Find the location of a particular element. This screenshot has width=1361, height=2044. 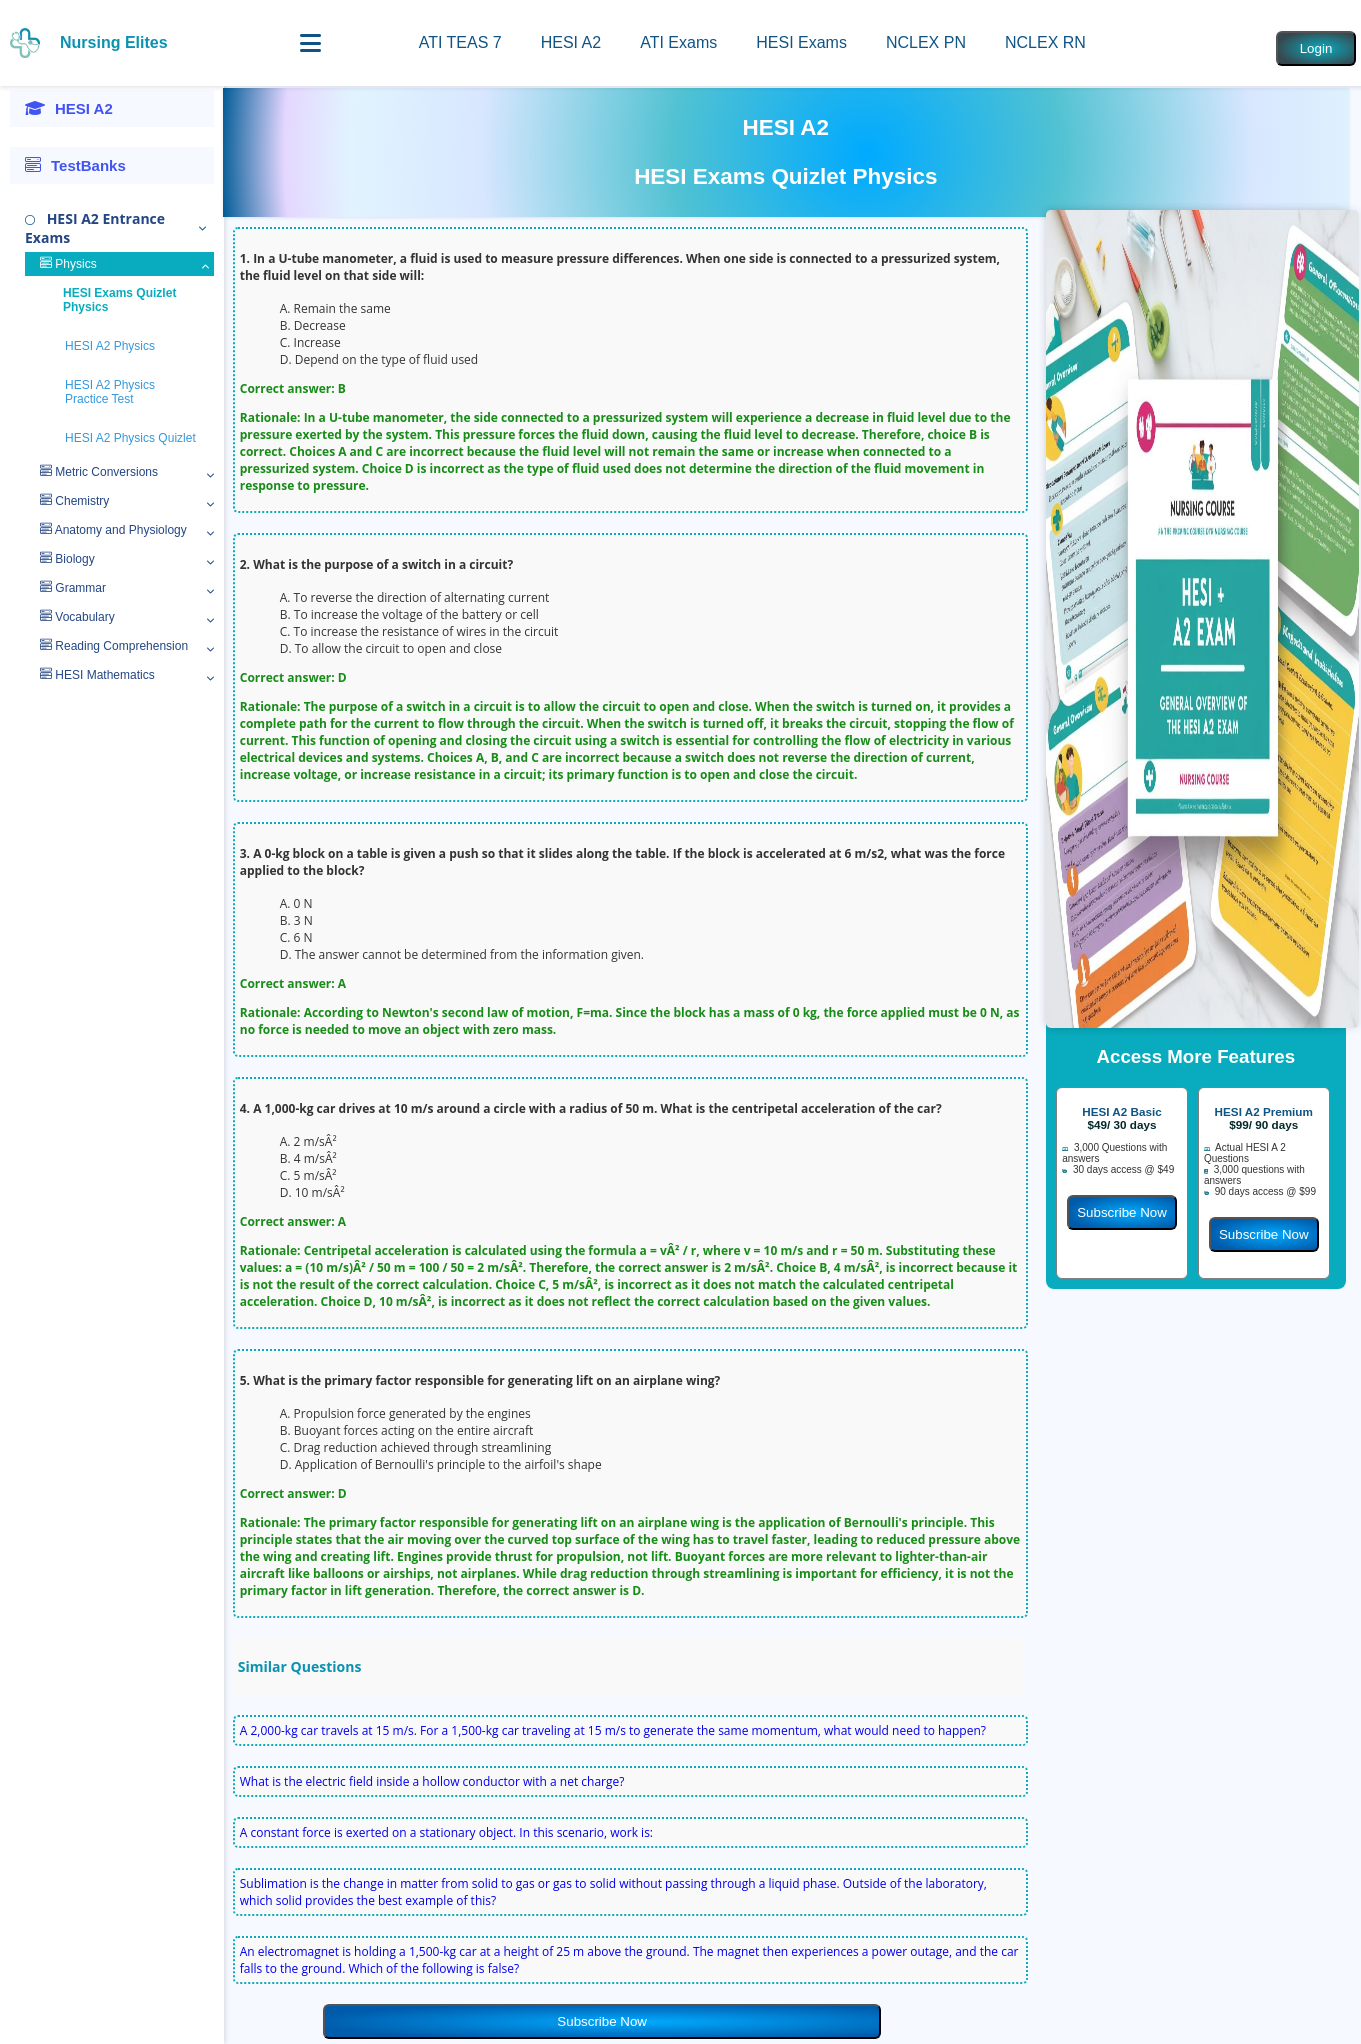

Chemistry is located at coordinates (74, 501).